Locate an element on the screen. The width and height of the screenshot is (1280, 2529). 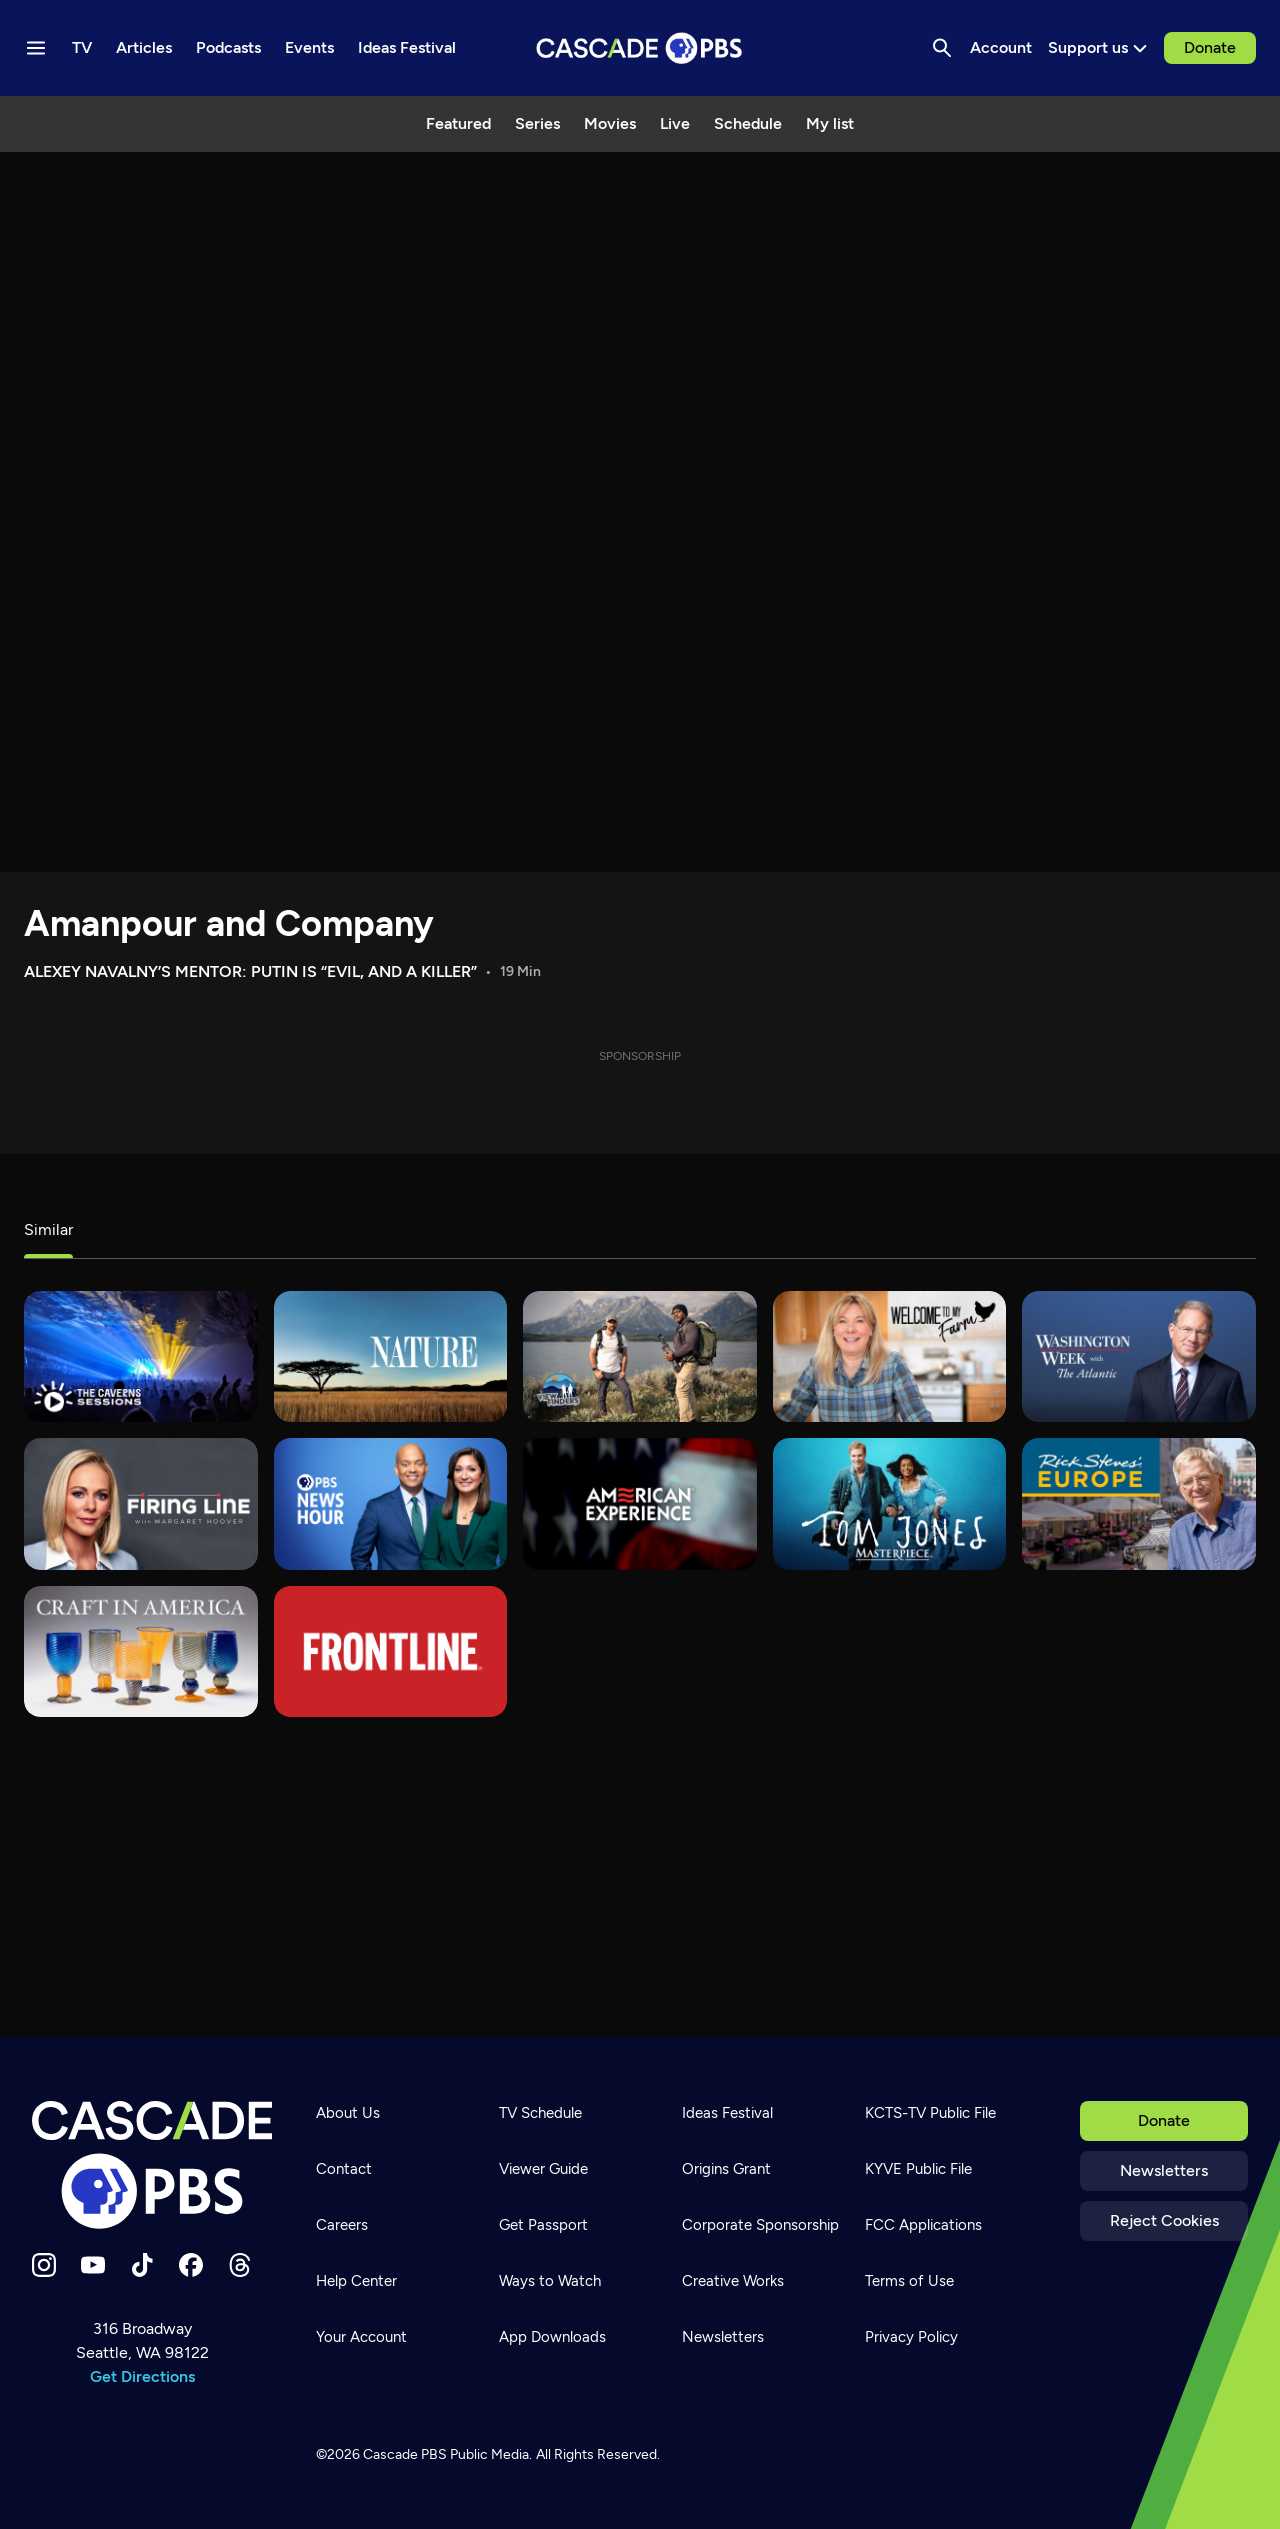
[Nature] is located at coordinates (391, 1356).